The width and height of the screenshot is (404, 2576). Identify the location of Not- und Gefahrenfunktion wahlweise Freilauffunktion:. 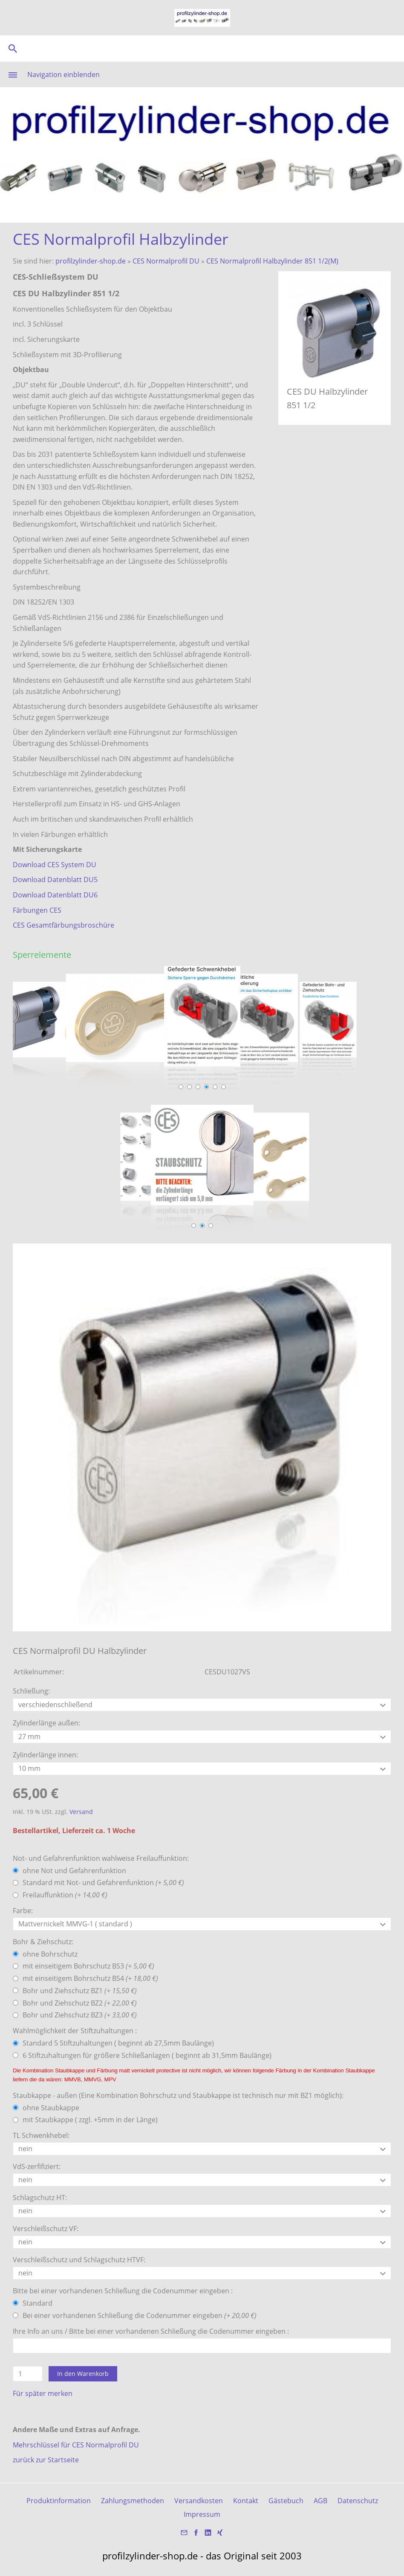
(101, 1858).